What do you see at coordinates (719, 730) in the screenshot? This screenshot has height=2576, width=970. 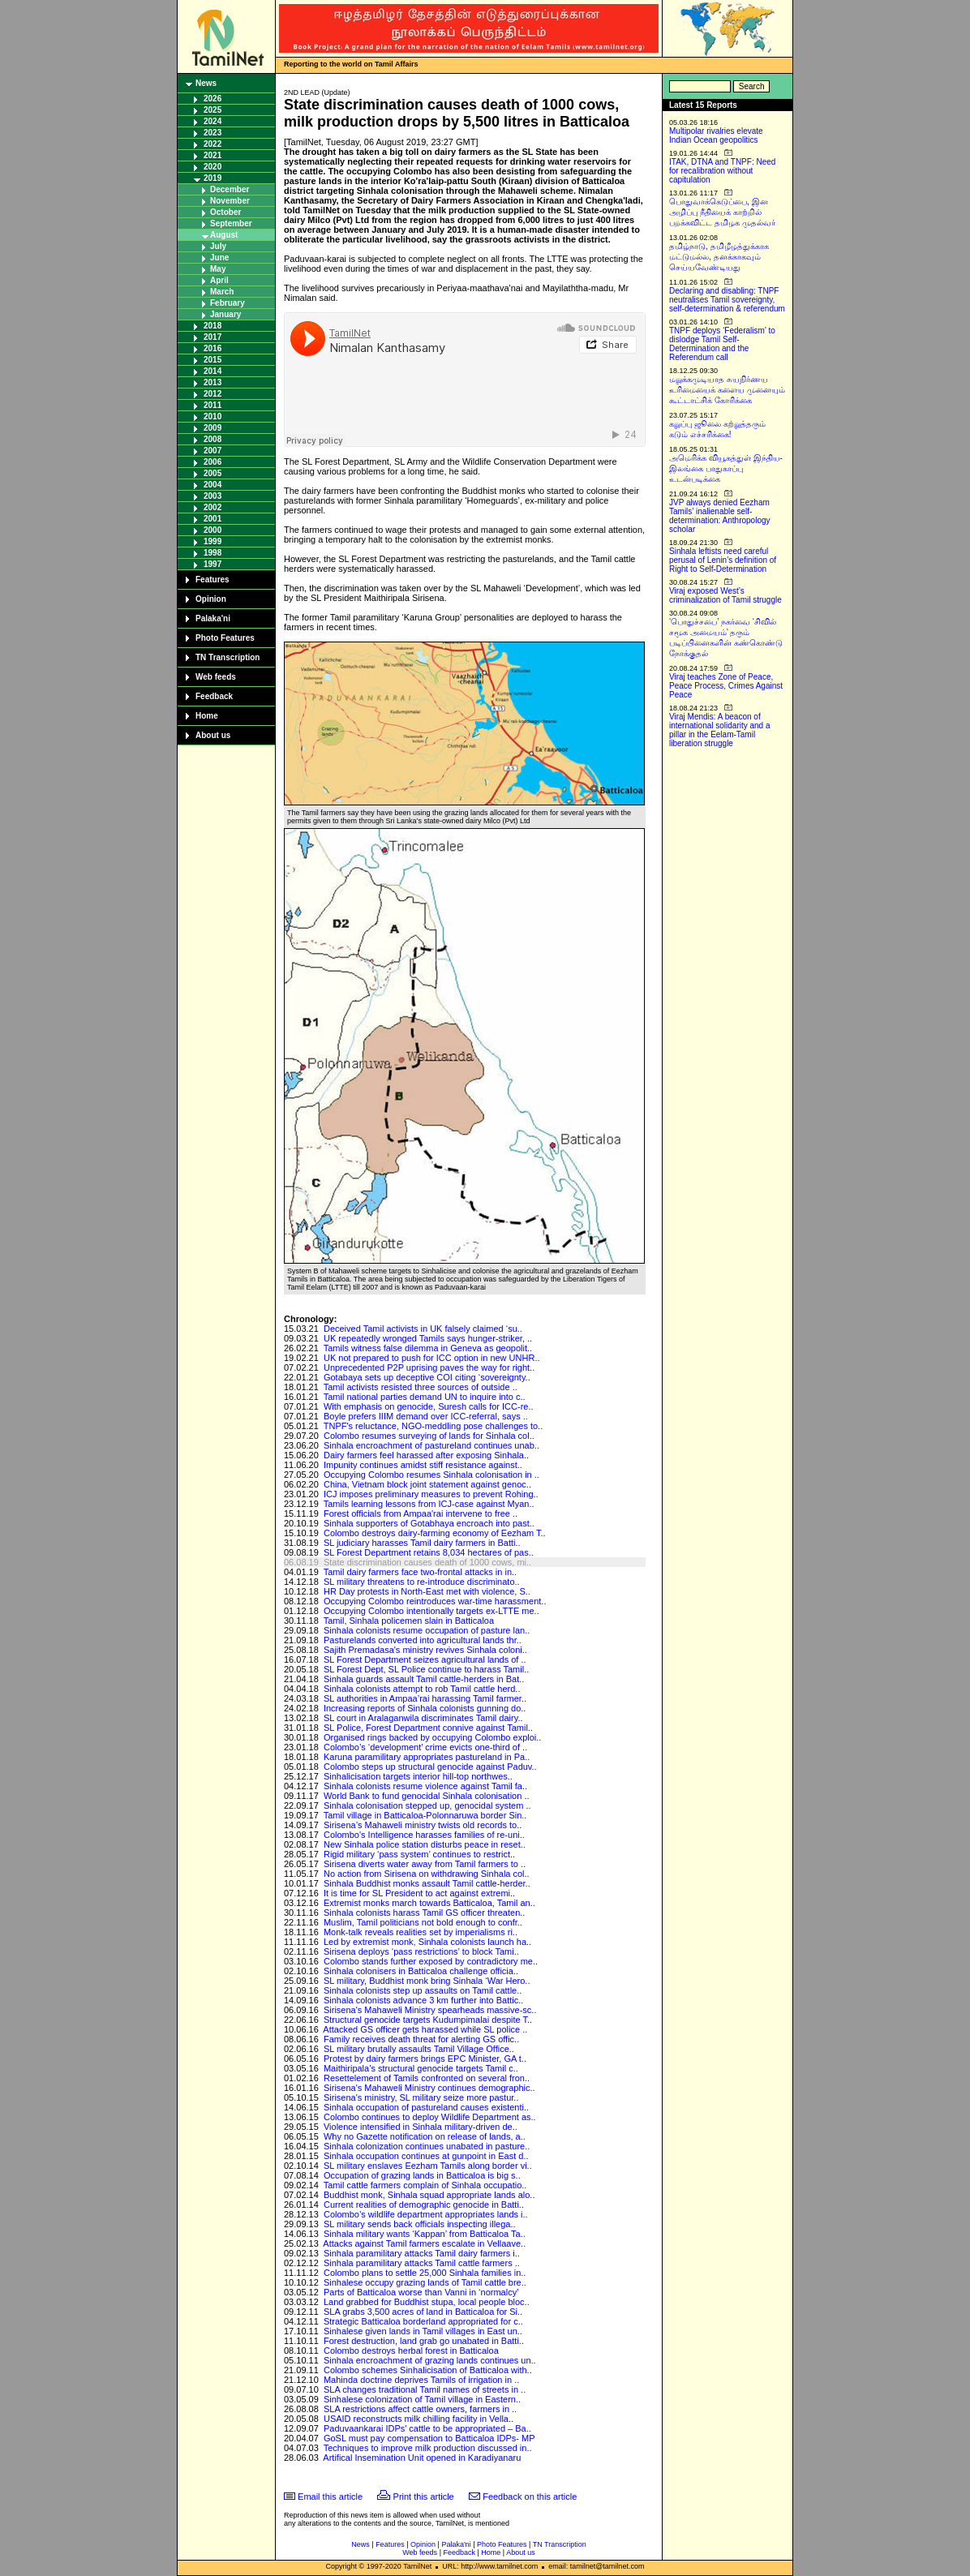 I see `Viraj Mendis: A beacon of international solidarity and a pillar in the Eelam-Tamil liberation struggle` at bounding box center [719, 730].